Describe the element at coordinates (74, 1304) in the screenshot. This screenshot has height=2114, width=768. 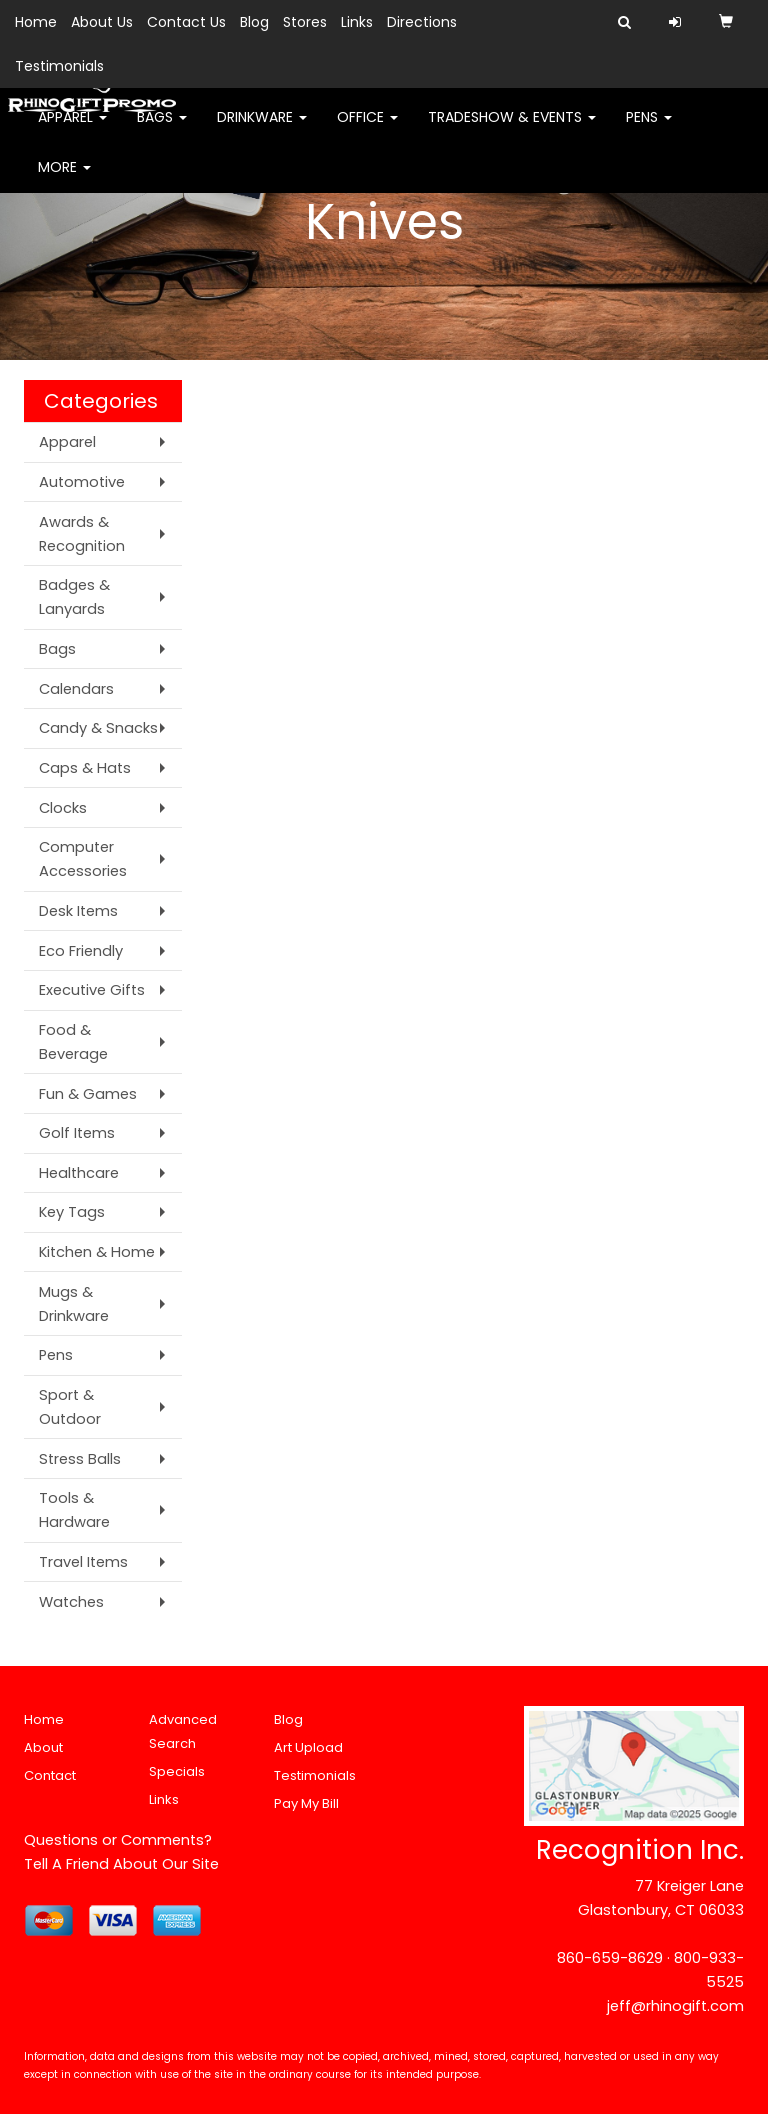
I see `Mugs & Drinkware` at that location.